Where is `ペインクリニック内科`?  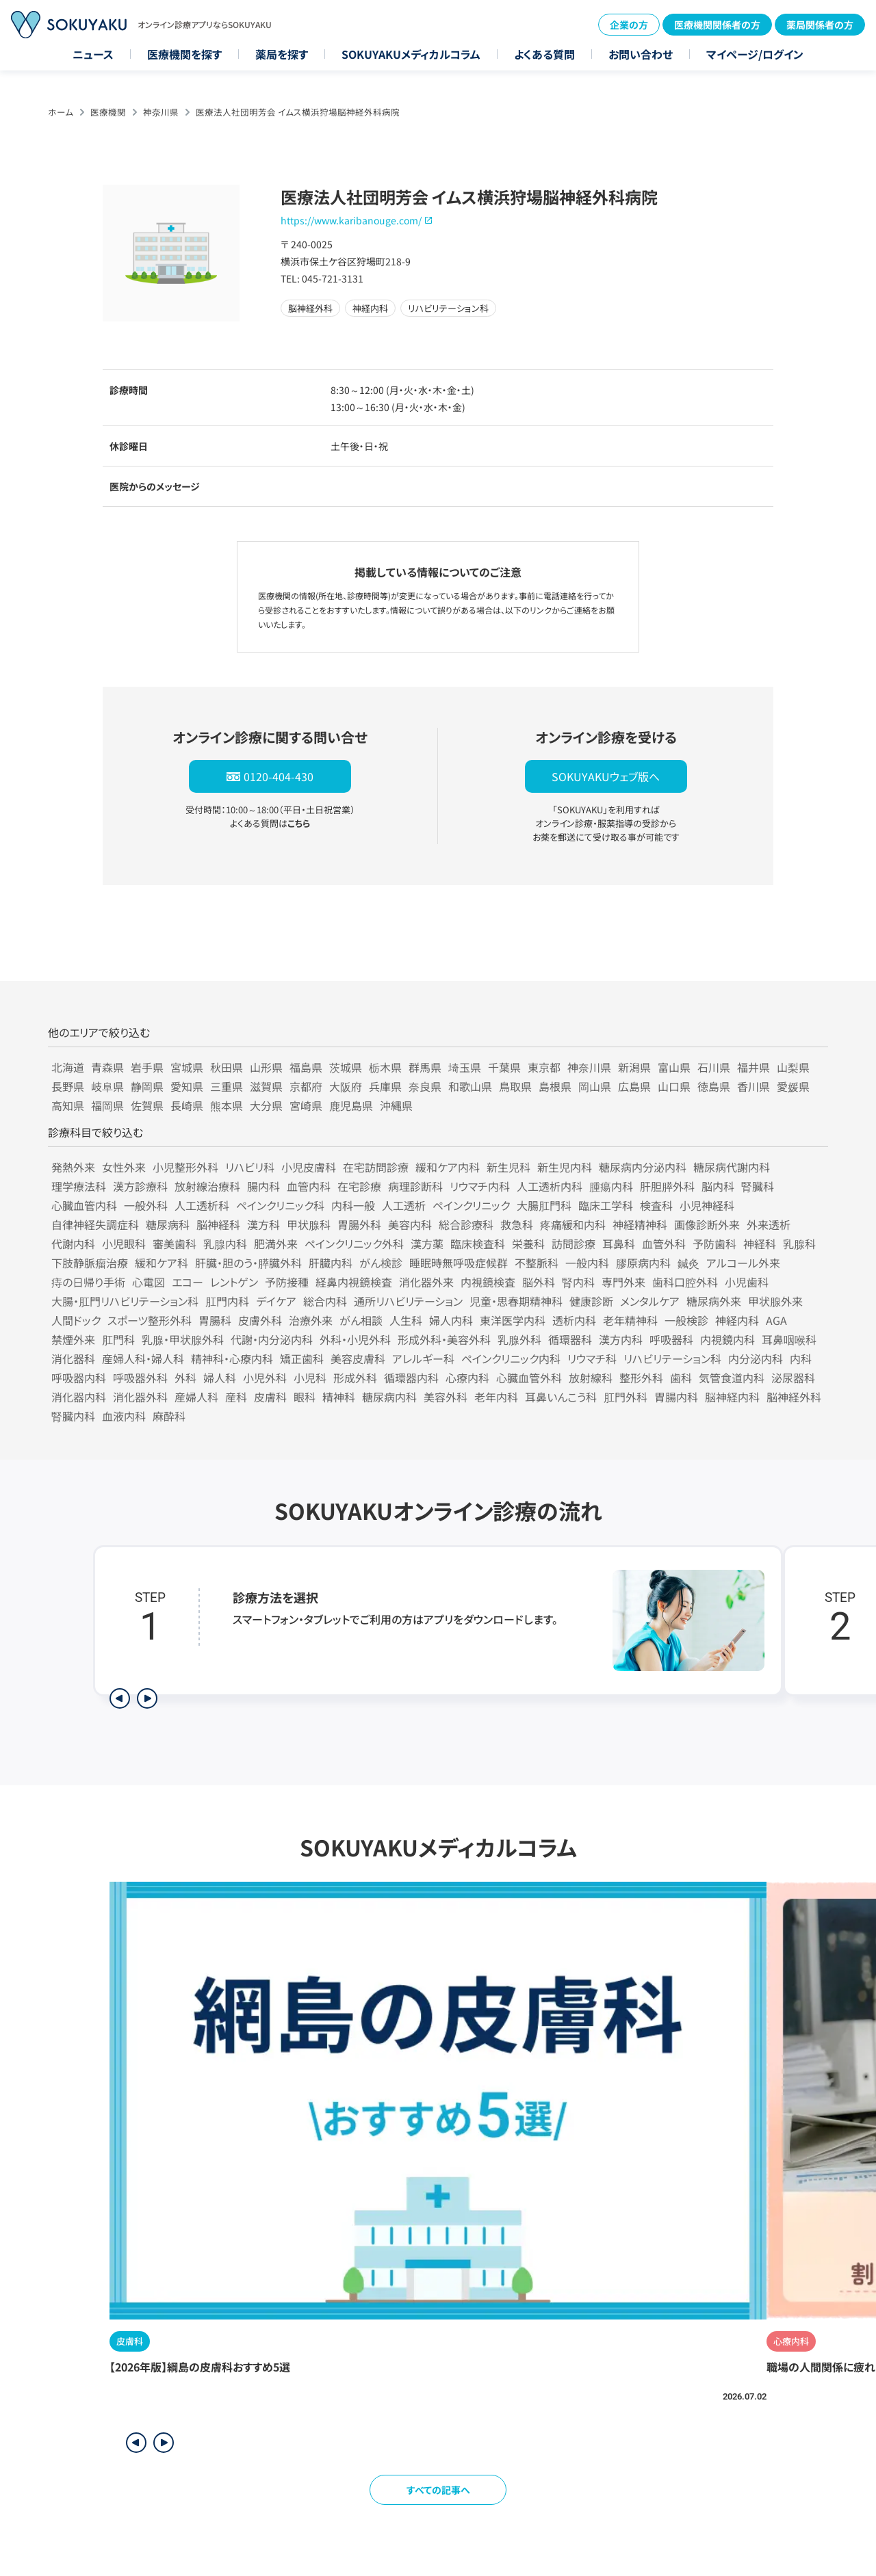
ペインクリニック内科 is located at coordinates (511, 1358).